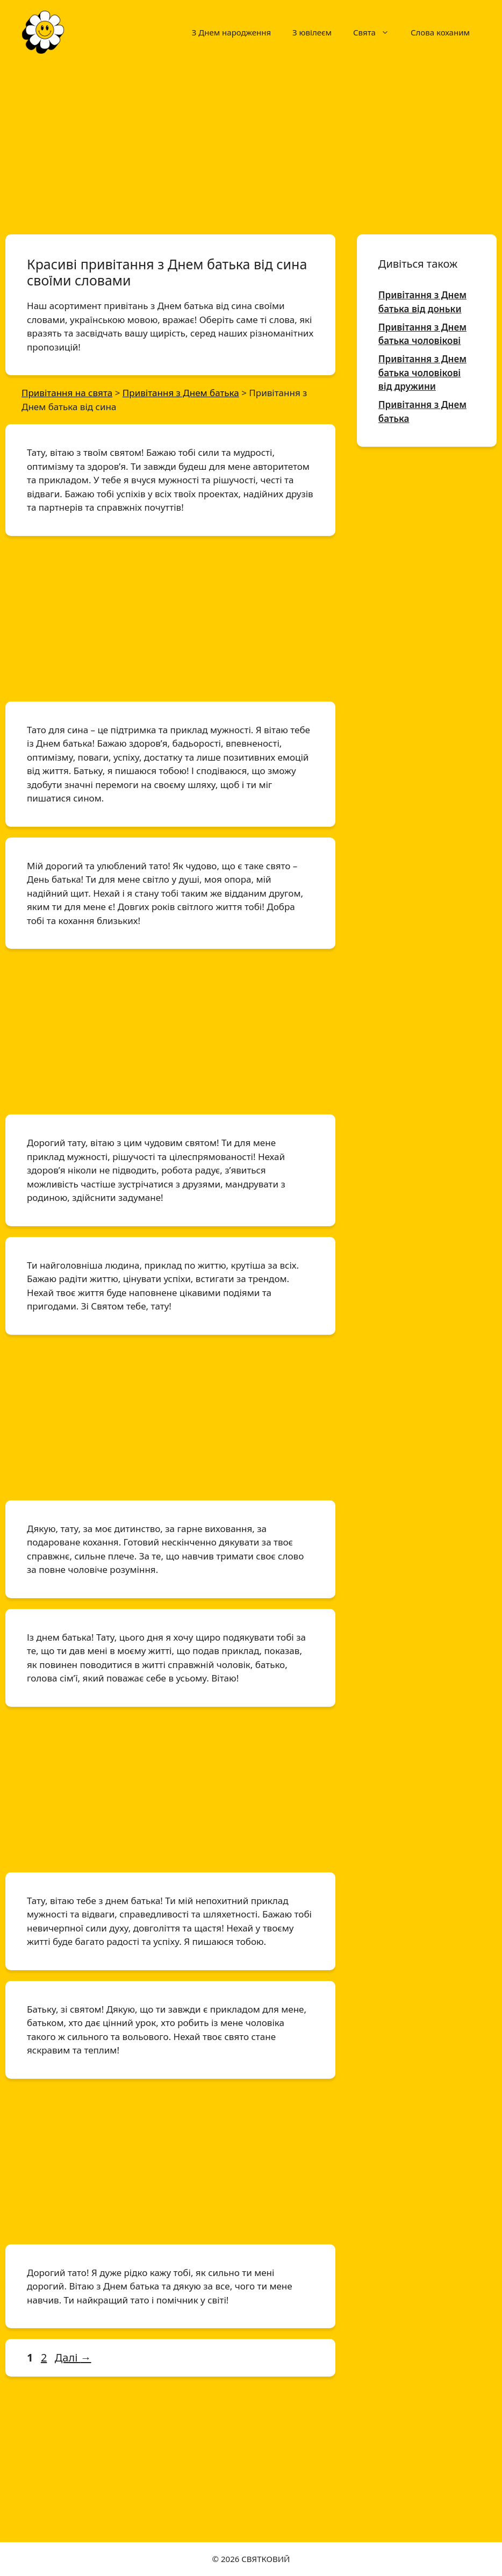 This screenshot has height=2576, width=502. I want to click on З Днем народження, so click(231, 32).